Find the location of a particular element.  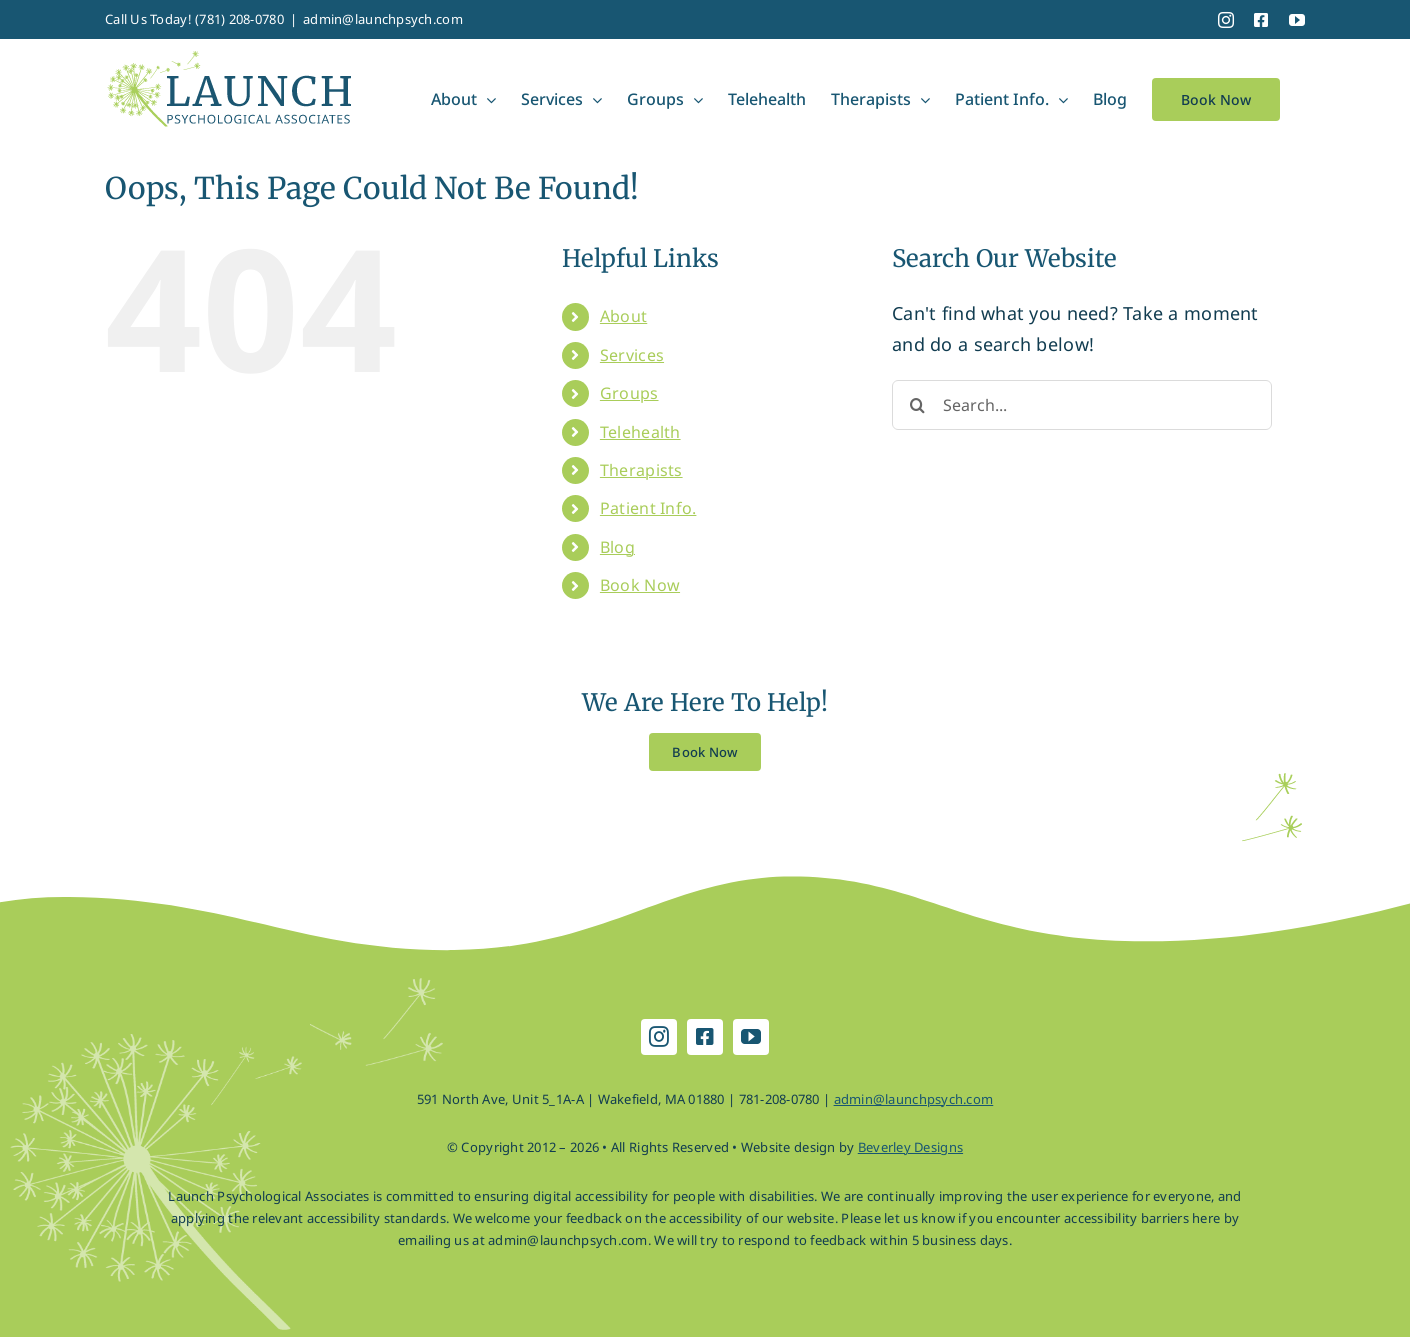

[Search...] is located at coordinates (1082, 405).